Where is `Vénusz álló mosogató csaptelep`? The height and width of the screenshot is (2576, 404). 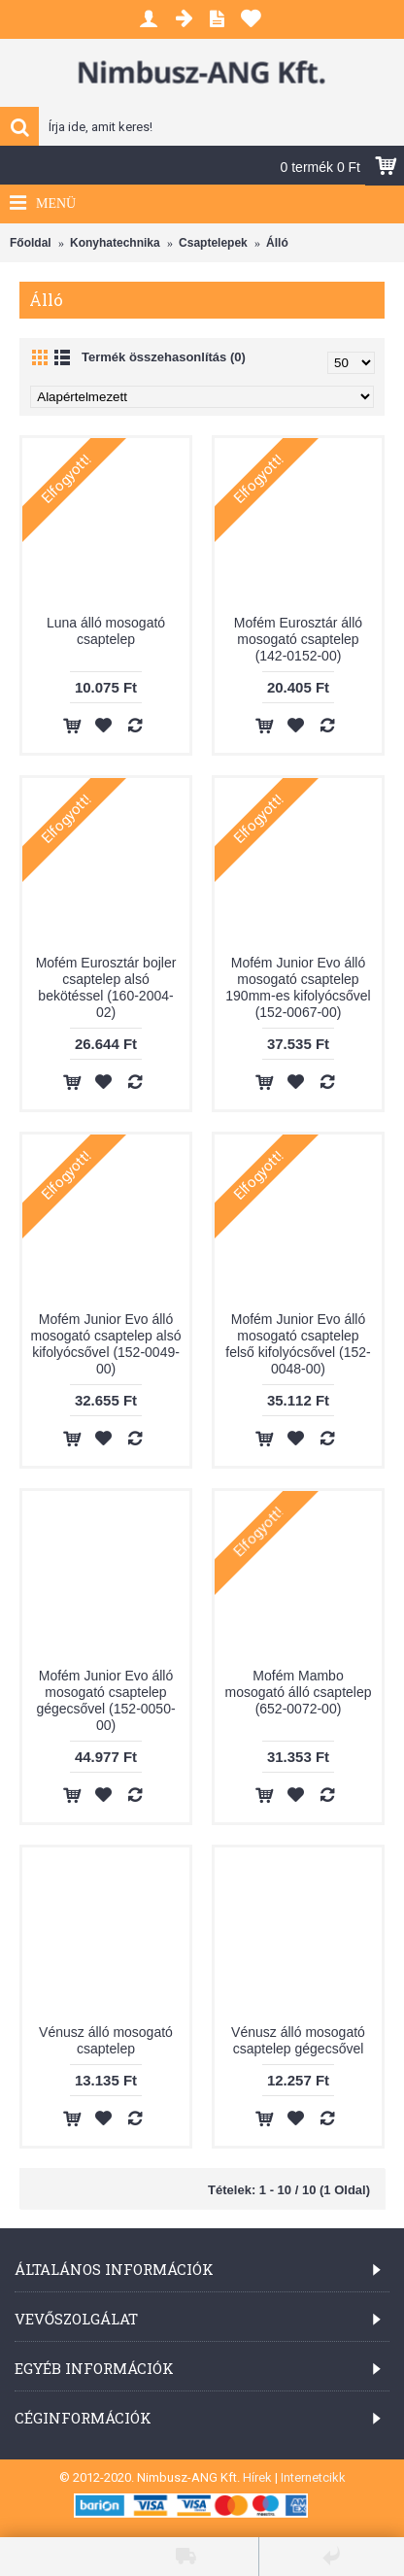
Vénusz álló mosogató csaptelep is located at coordinates (106, 2040).